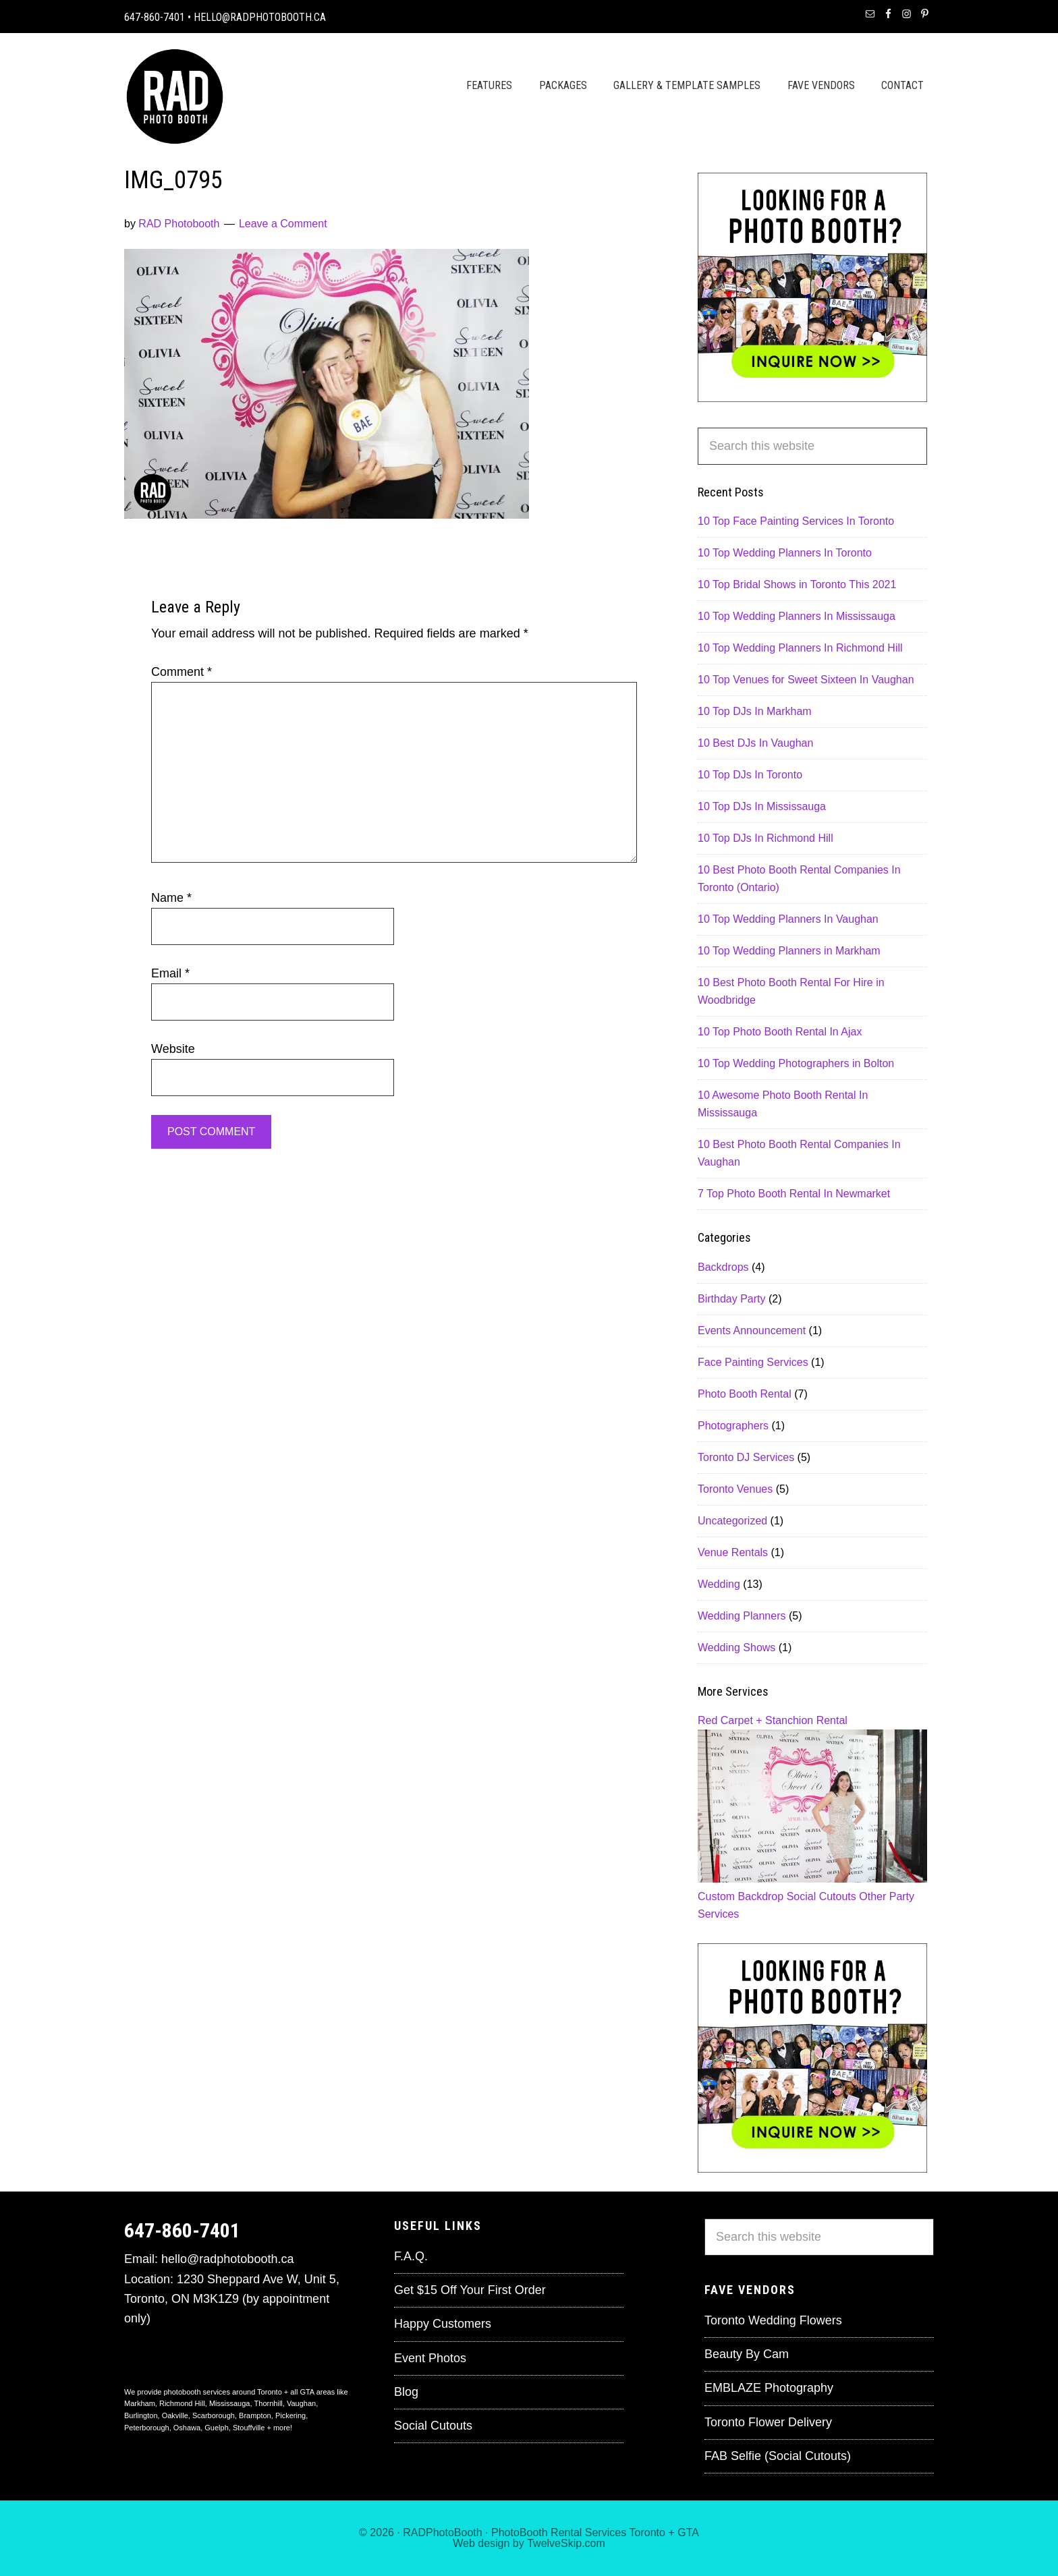 The image size is (1058, 2576). What do you see at coordinates (171, 898) in the screenshot?
I see `Name` at bounding box center [171, 898].